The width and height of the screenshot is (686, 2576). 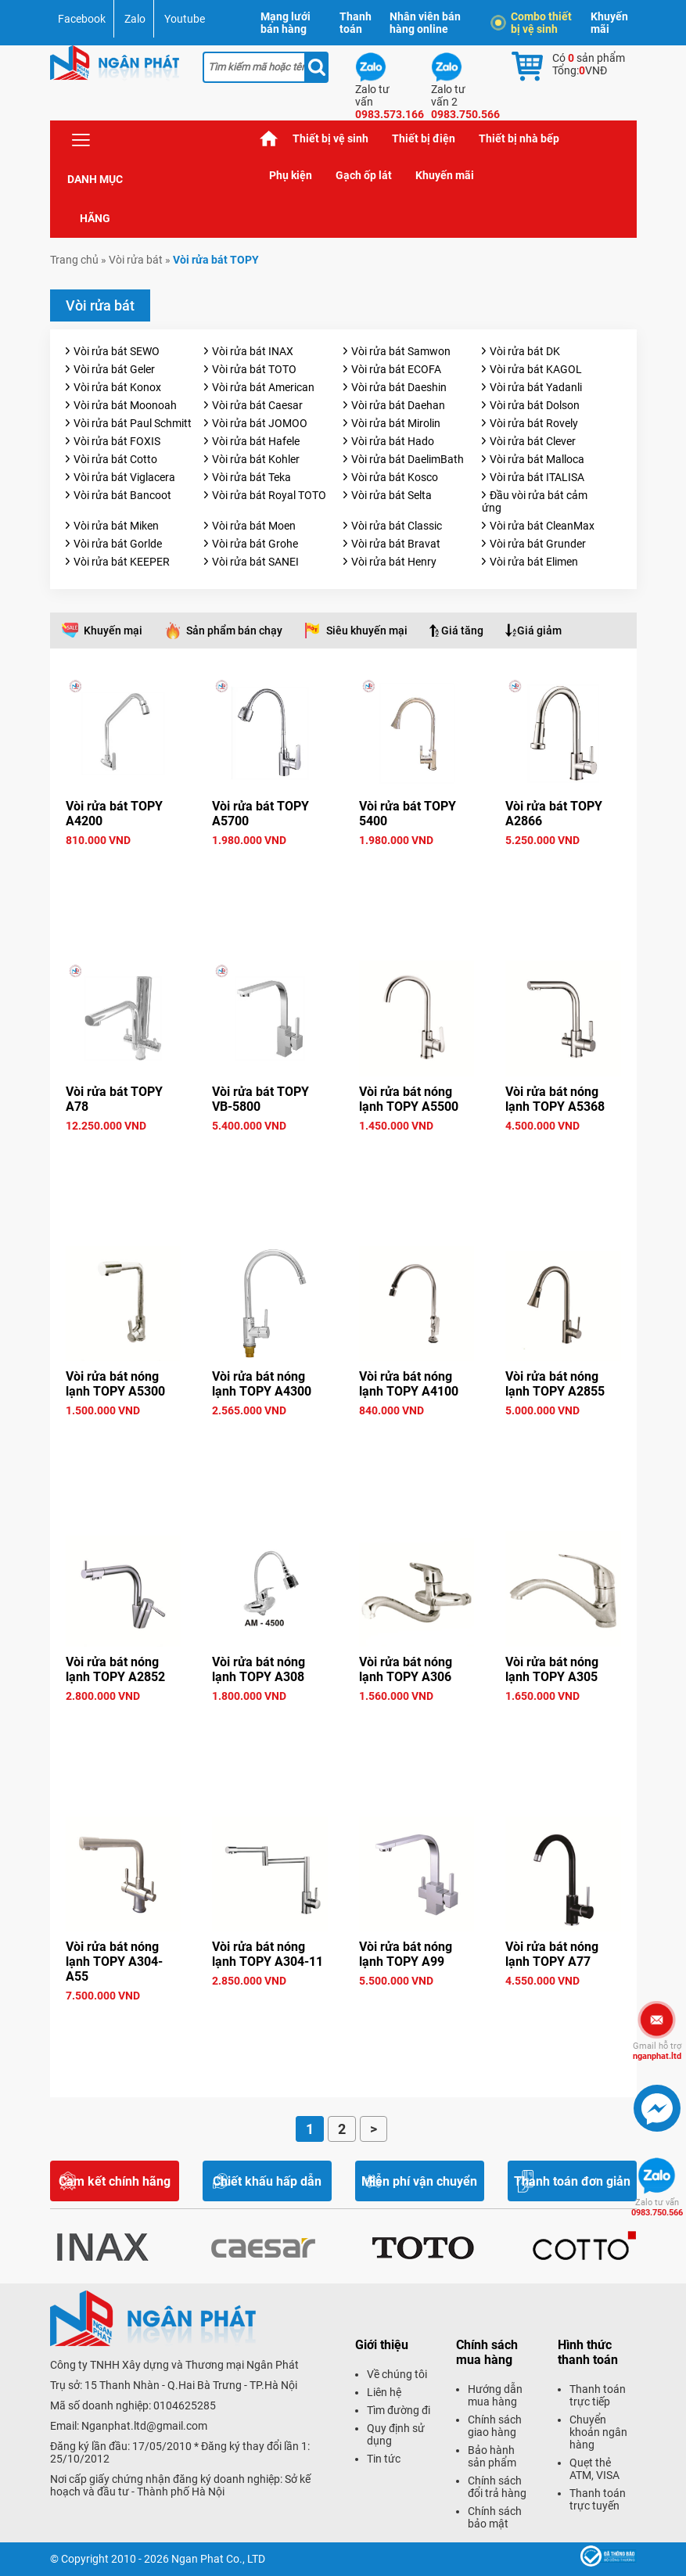 What do you see at coordinates (118, 543) in the screenshot?
I see `Vòi rửa bát Gorlde` at bounding box center [118, 543].